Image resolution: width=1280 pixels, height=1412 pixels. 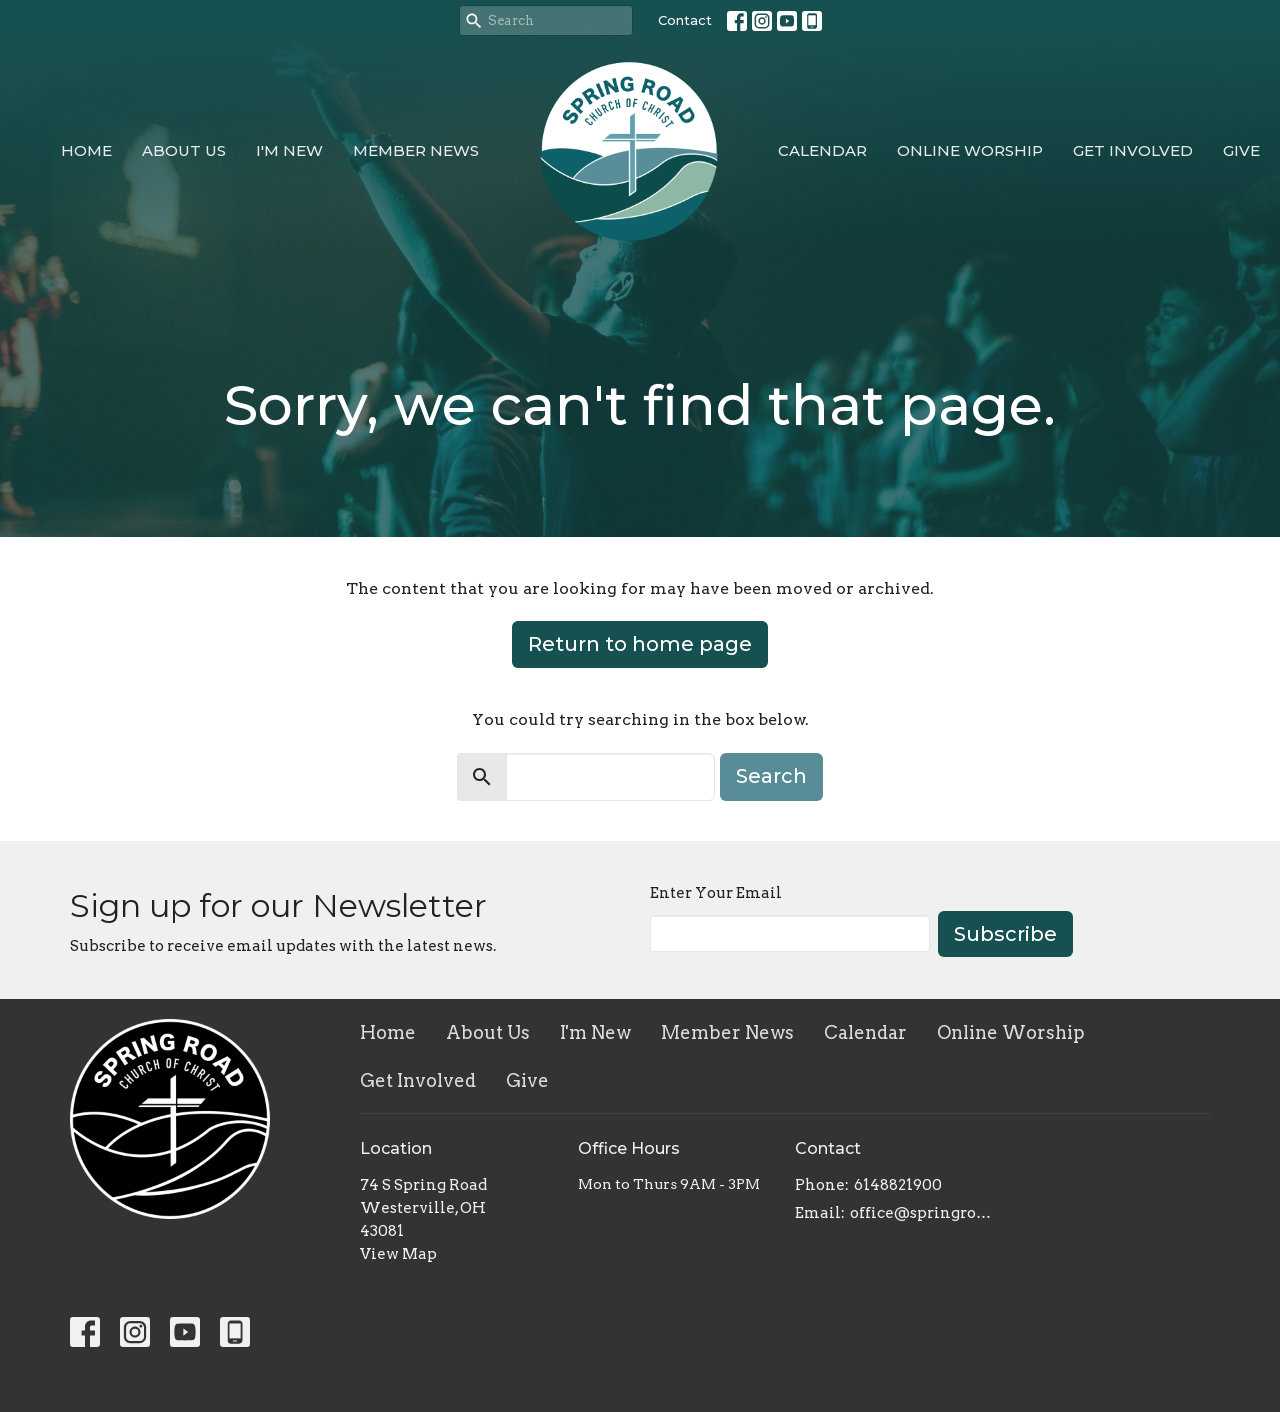 I want to click on Return to home page, so click(x=640, y=644).